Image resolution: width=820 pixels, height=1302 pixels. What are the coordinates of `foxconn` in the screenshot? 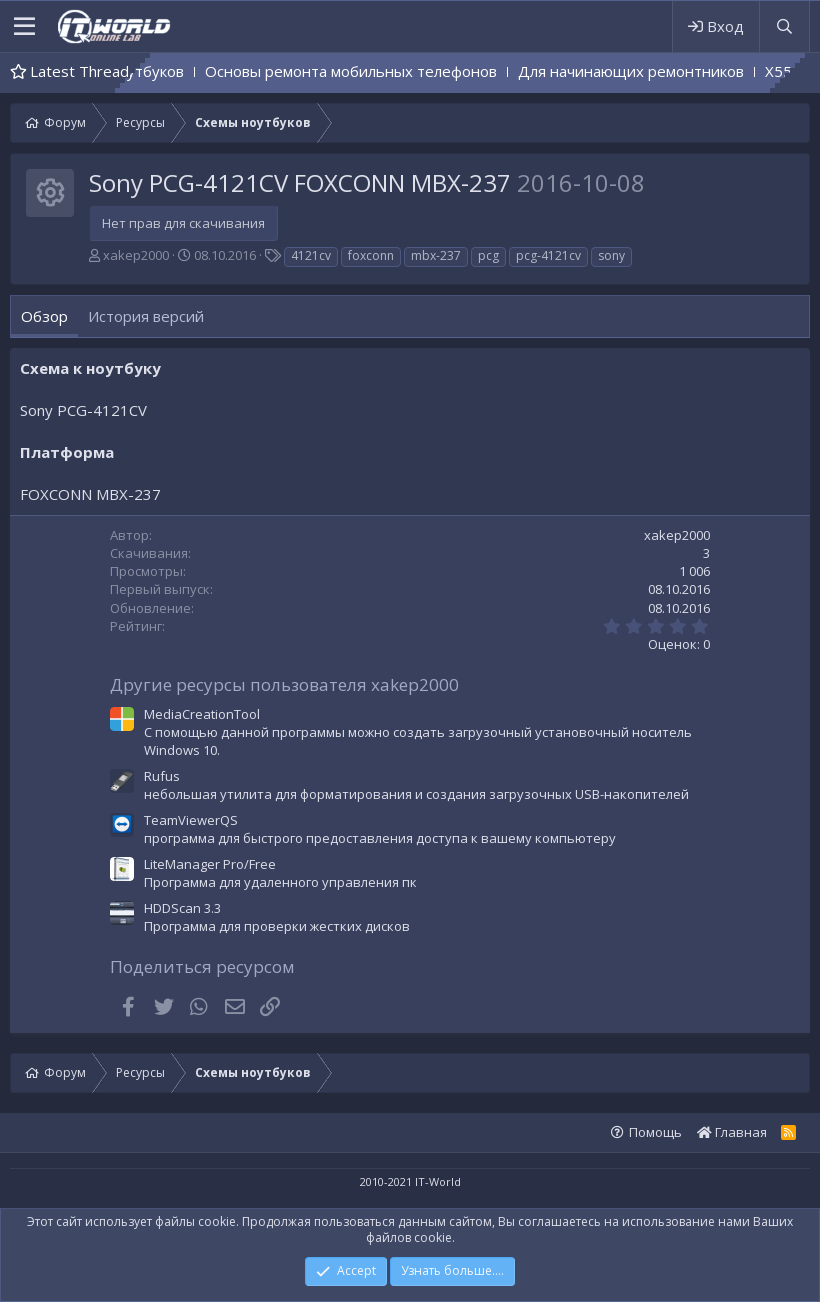 It's located at (371, 255).